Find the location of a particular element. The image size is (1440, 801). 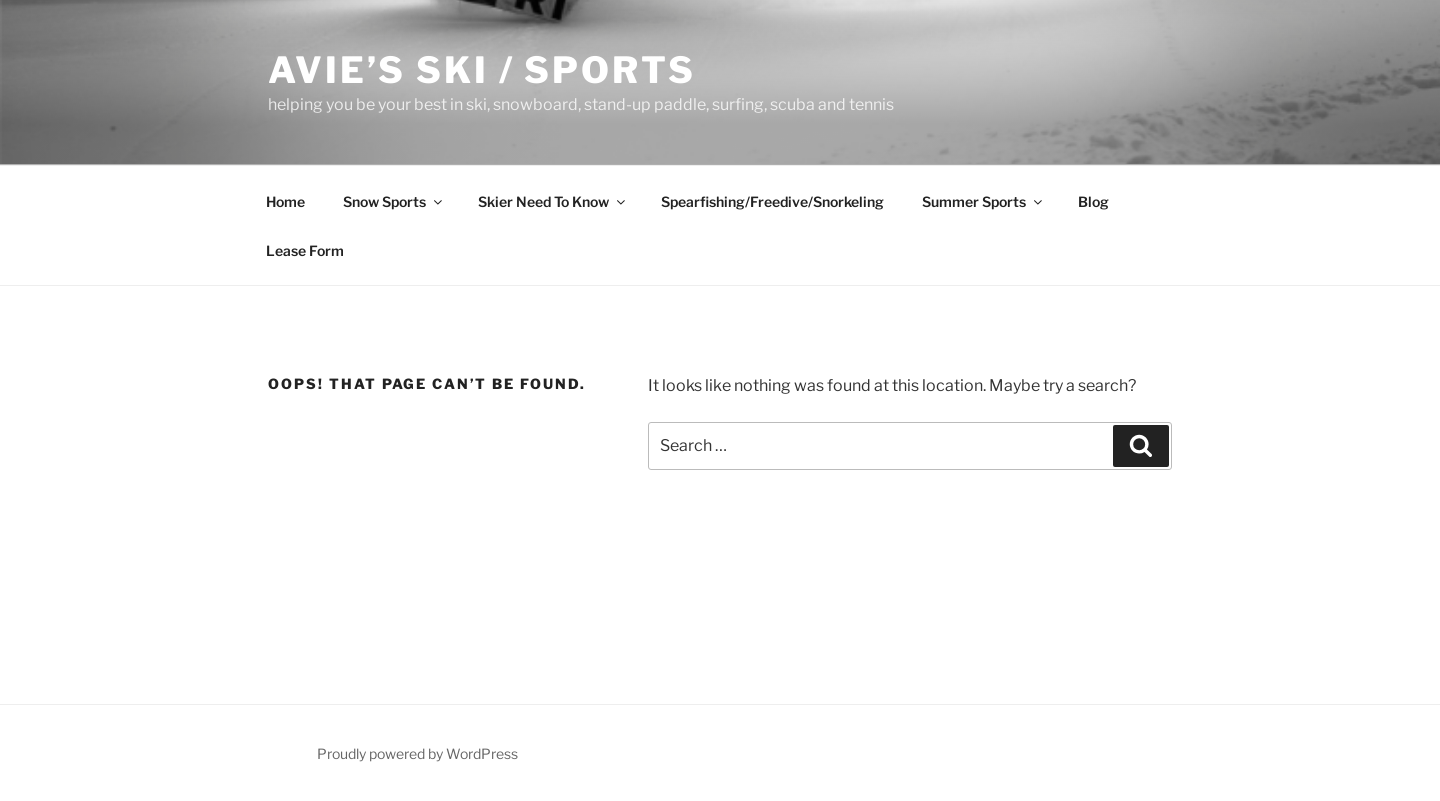

Avie’s Ski / Sports is located at coordinates (482, 70).